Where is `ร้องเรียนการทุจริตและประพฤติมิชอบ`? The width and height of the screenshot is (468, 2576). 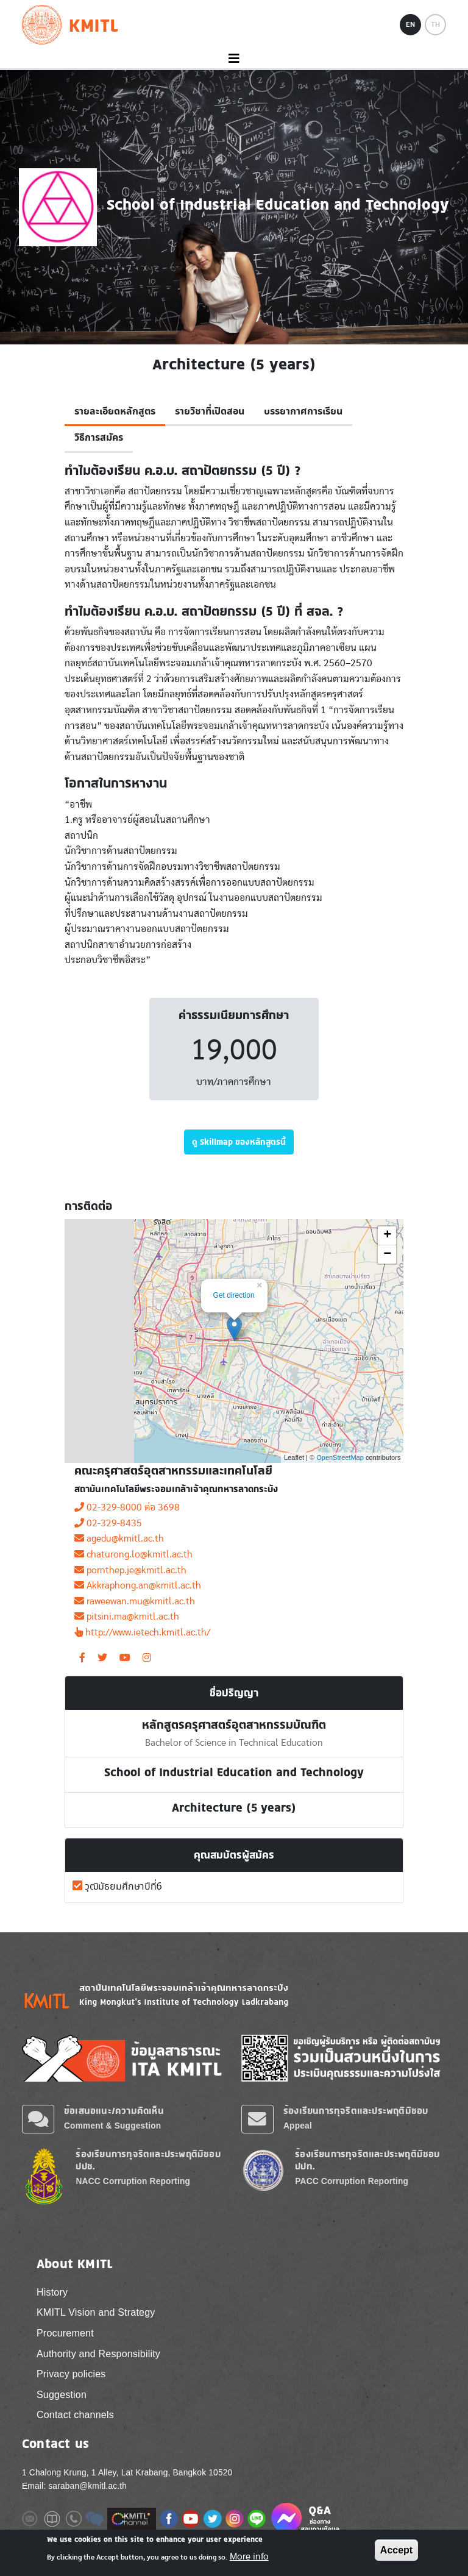
ร้องเรียนการทุจริตและประพฤติมิชอบ is located at coordinates (355, 2110).